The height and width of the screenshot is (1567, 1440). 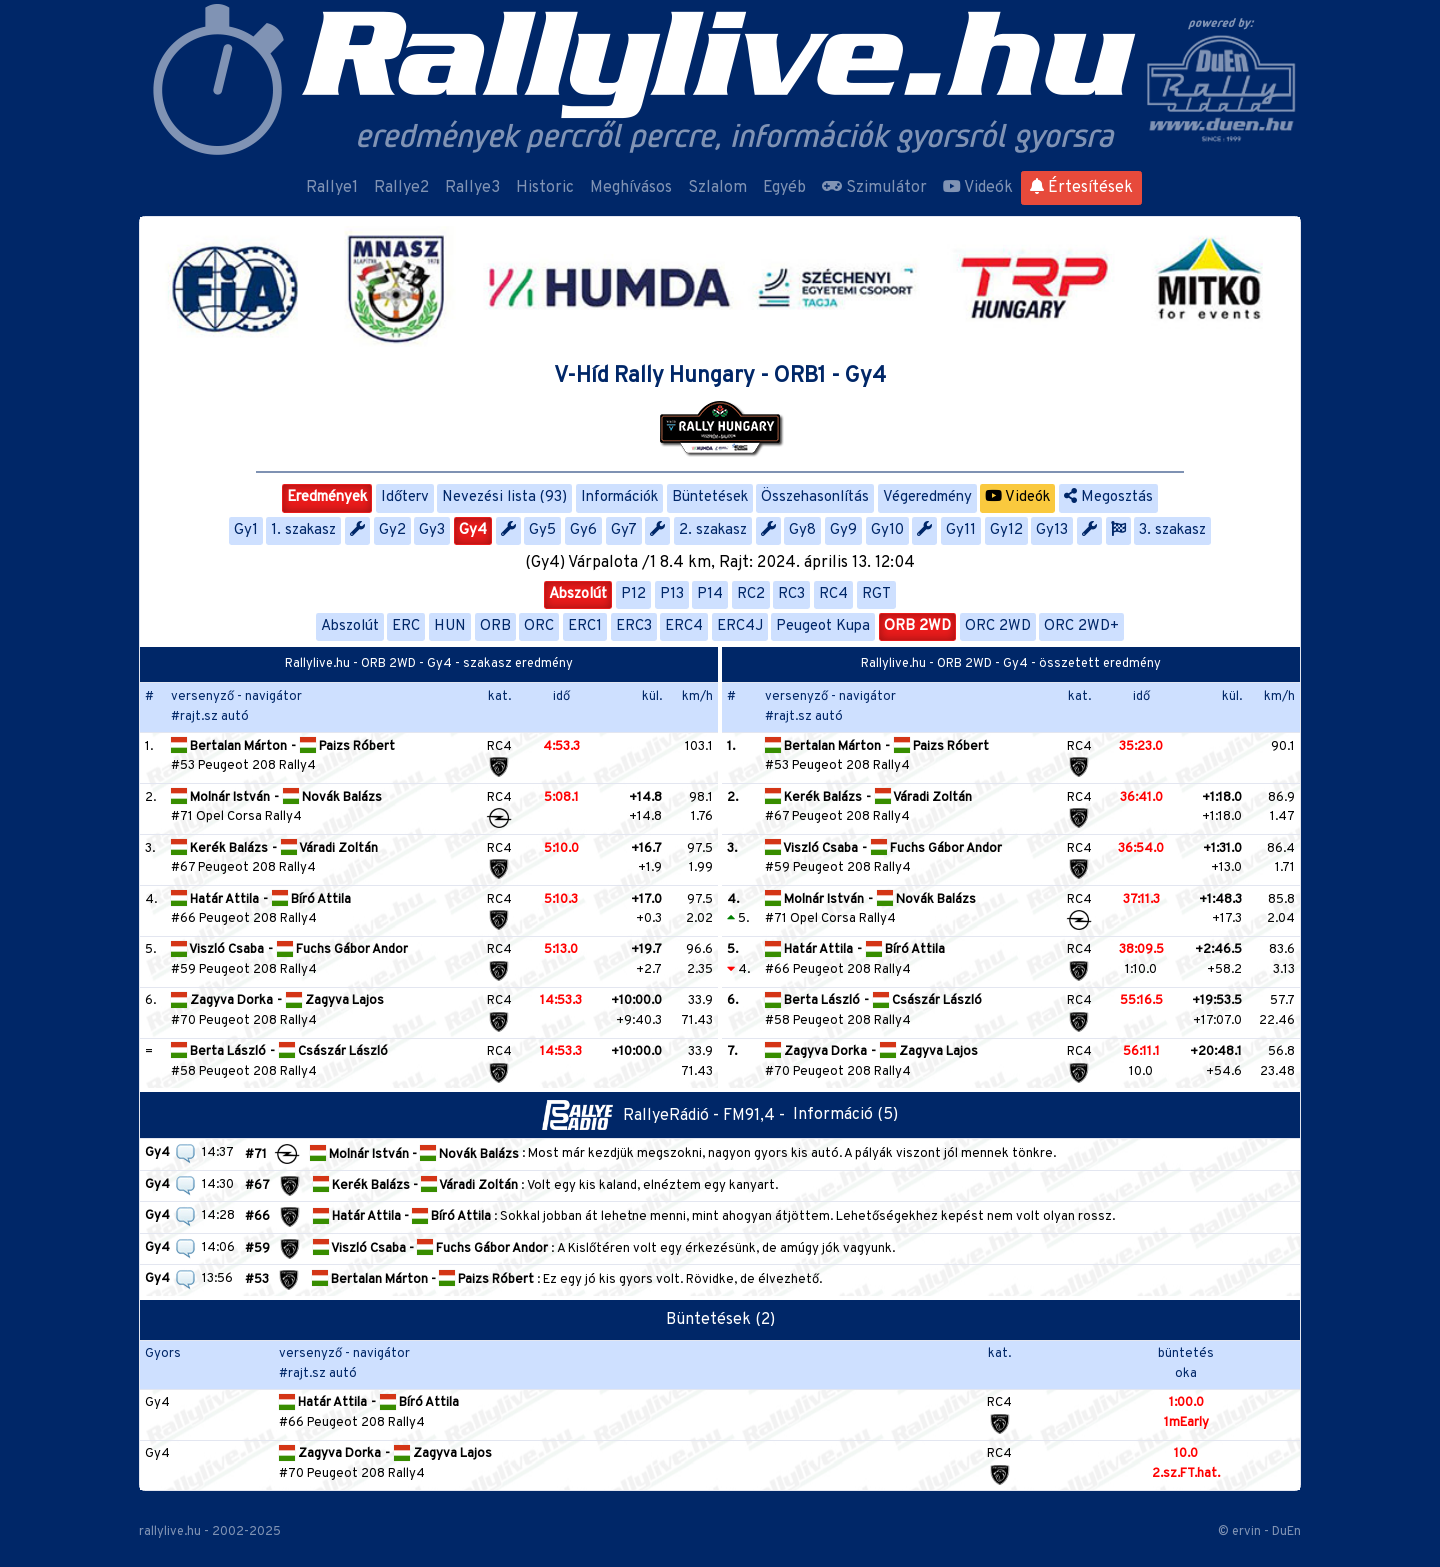 What do you see at coordinates (619, 497) in the screenshot?
I see `Információk` at bounding box center [619, 497].